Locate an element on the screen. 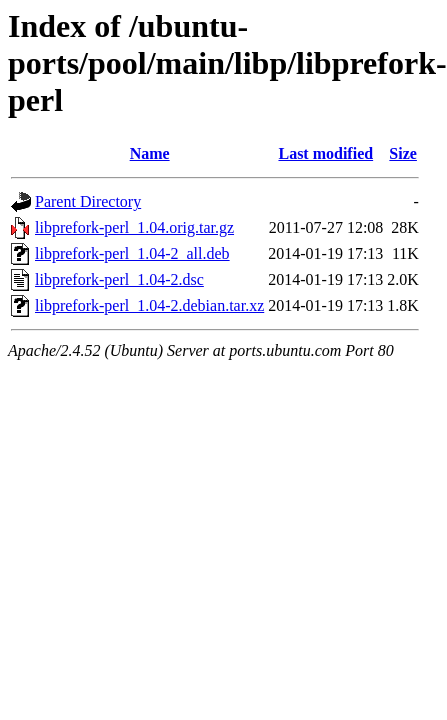 The image size is (447, 720). Last modified is located at coordinates (325, 153).